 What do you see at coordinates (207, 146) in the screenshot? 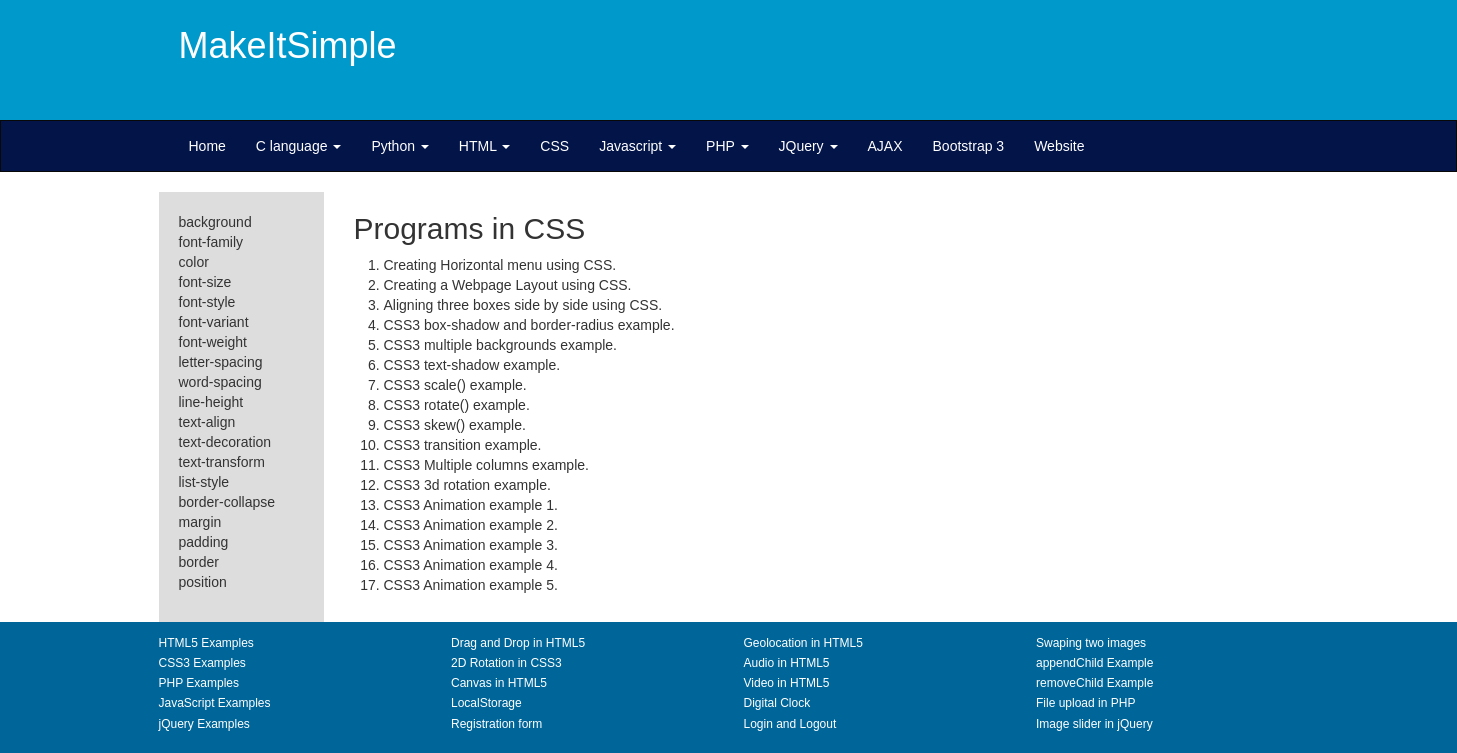
I see `Home` at bounding box center [207, 146].